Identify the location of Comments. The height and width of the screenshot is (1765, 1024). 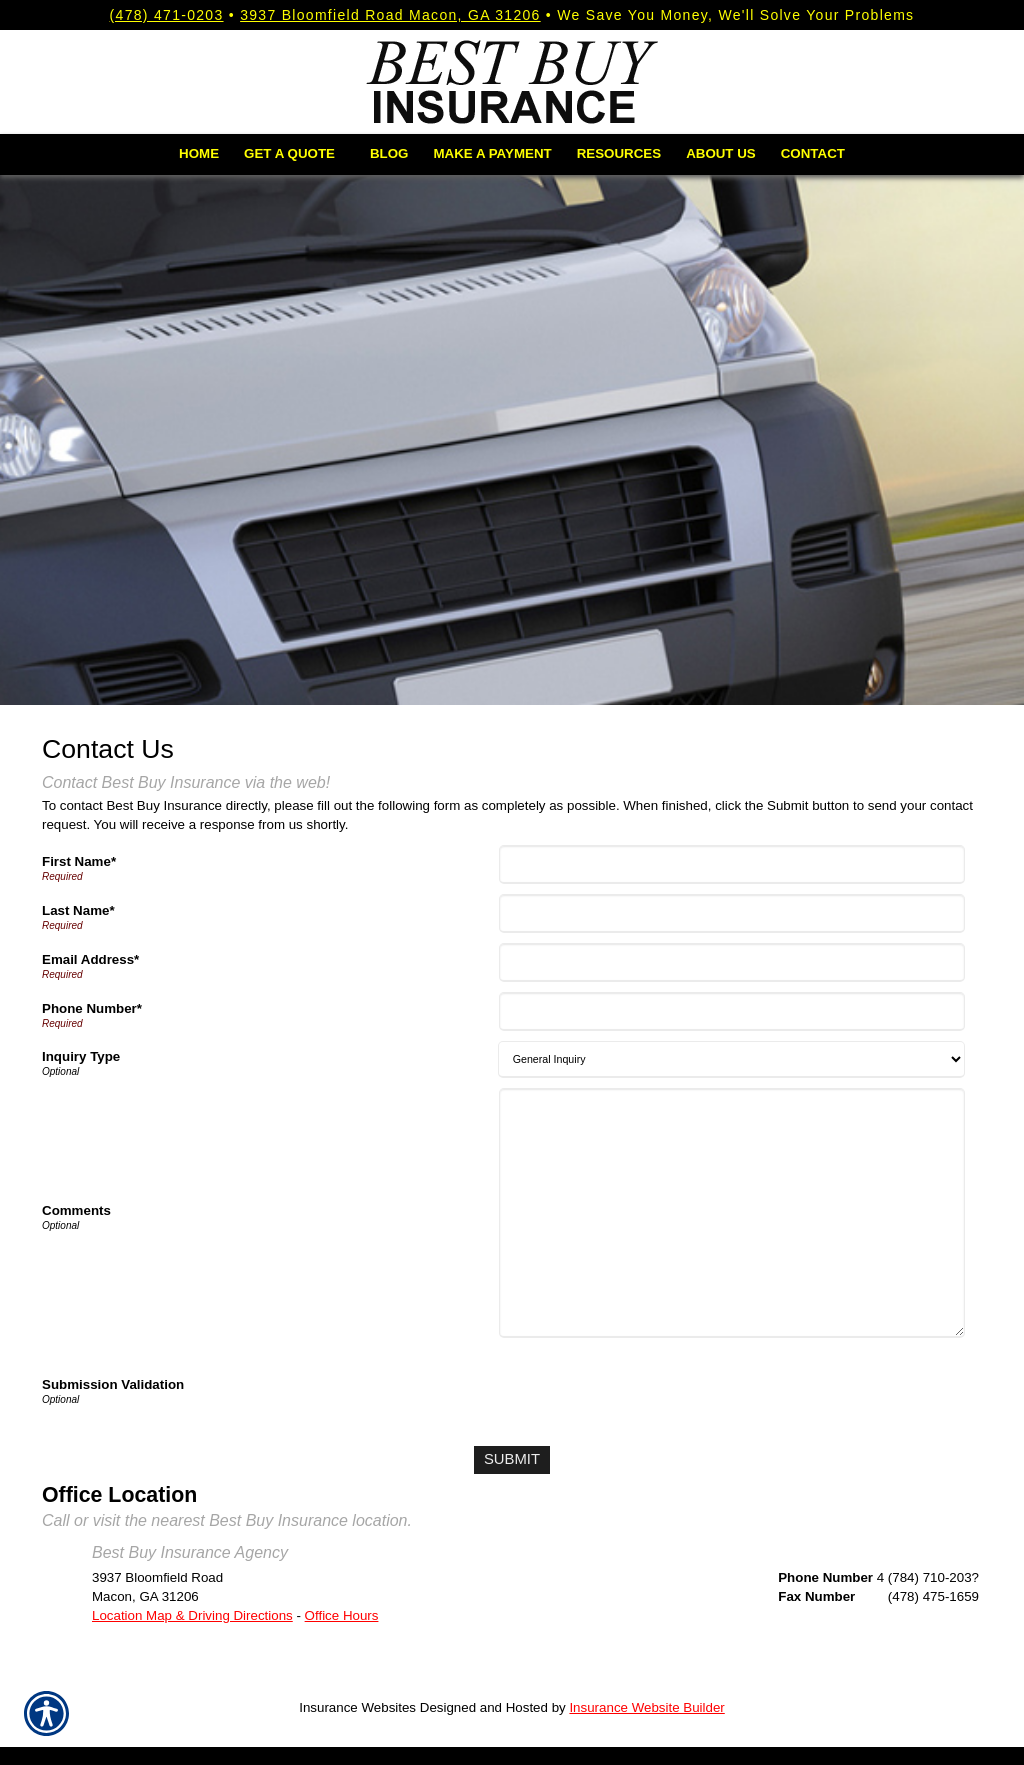
(76, 1210).